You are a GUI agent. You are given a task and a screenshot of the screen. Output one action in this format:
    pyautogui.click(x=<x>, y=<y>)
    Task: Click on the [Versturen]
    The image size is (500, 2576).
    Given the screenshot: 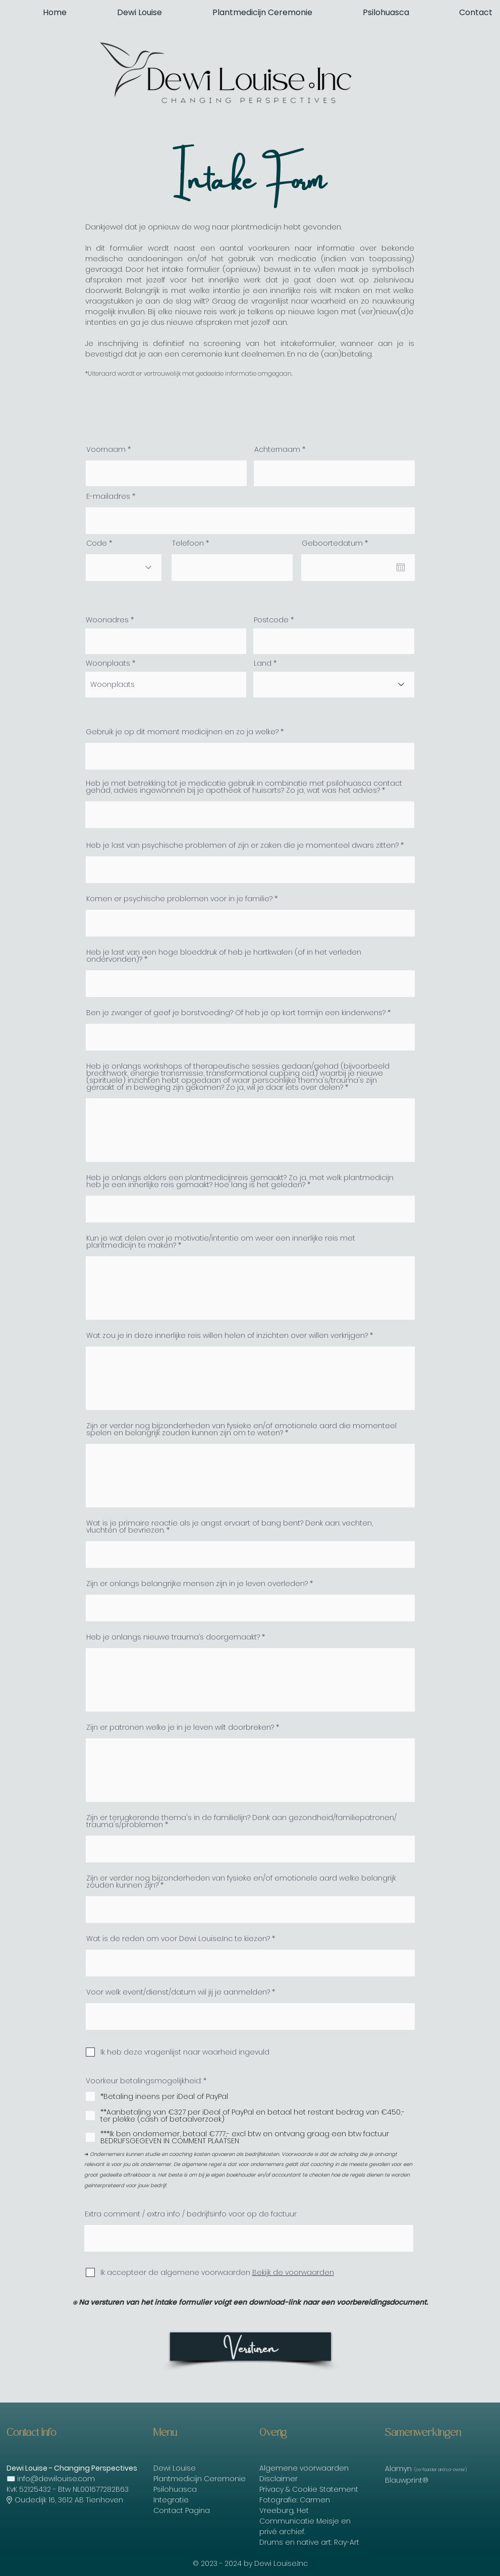 What is the action you would take?
    pyautogui.click(x=250, y=2346)
    